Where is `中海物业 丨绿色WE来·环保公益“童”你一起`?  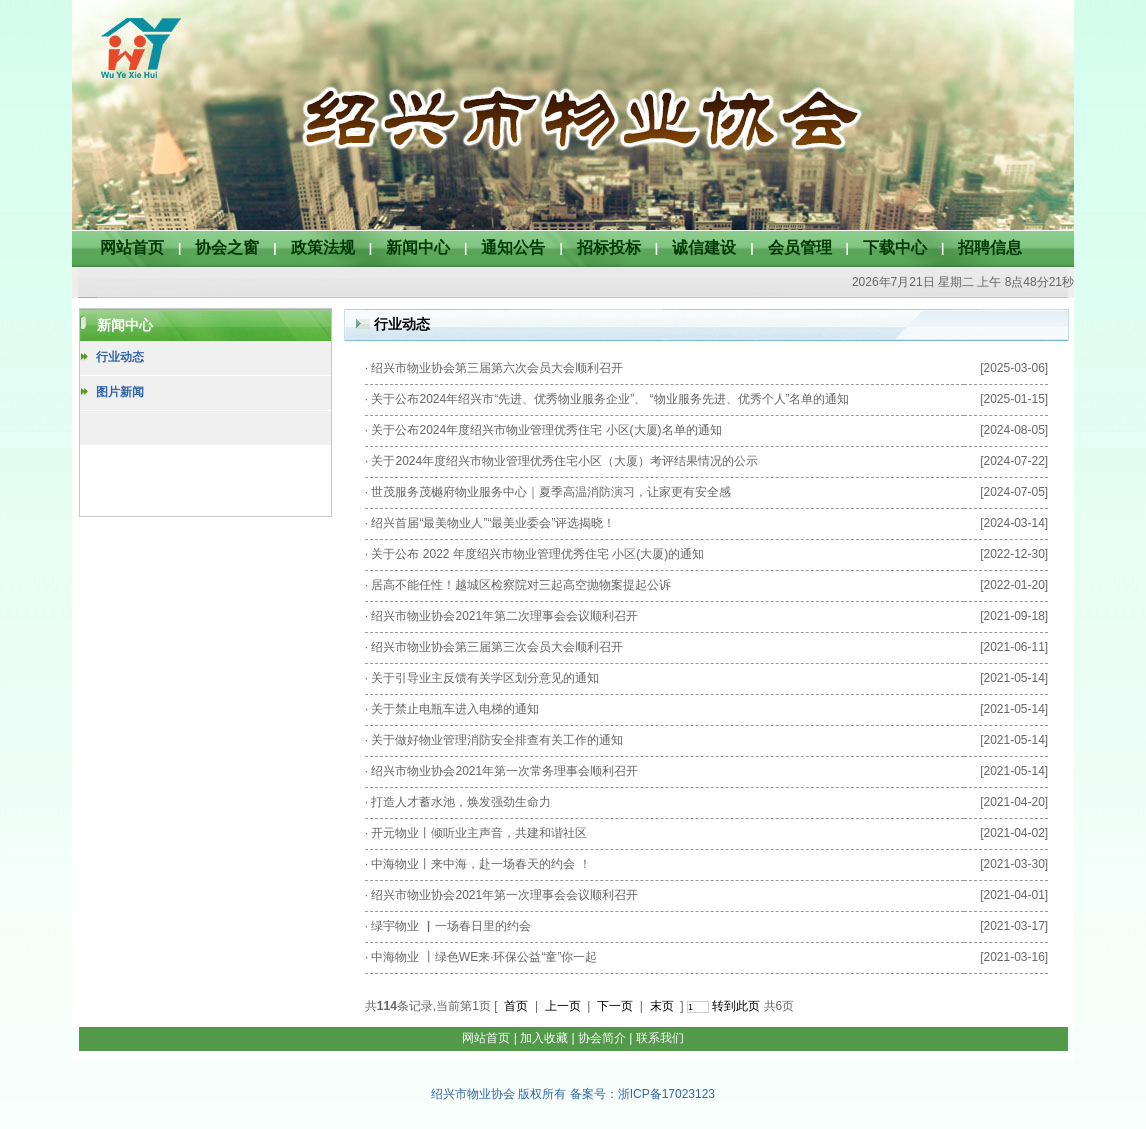
中海物业 丨绿色WE来·环保公益“童”你一起 is located at coordinates (484, 957).